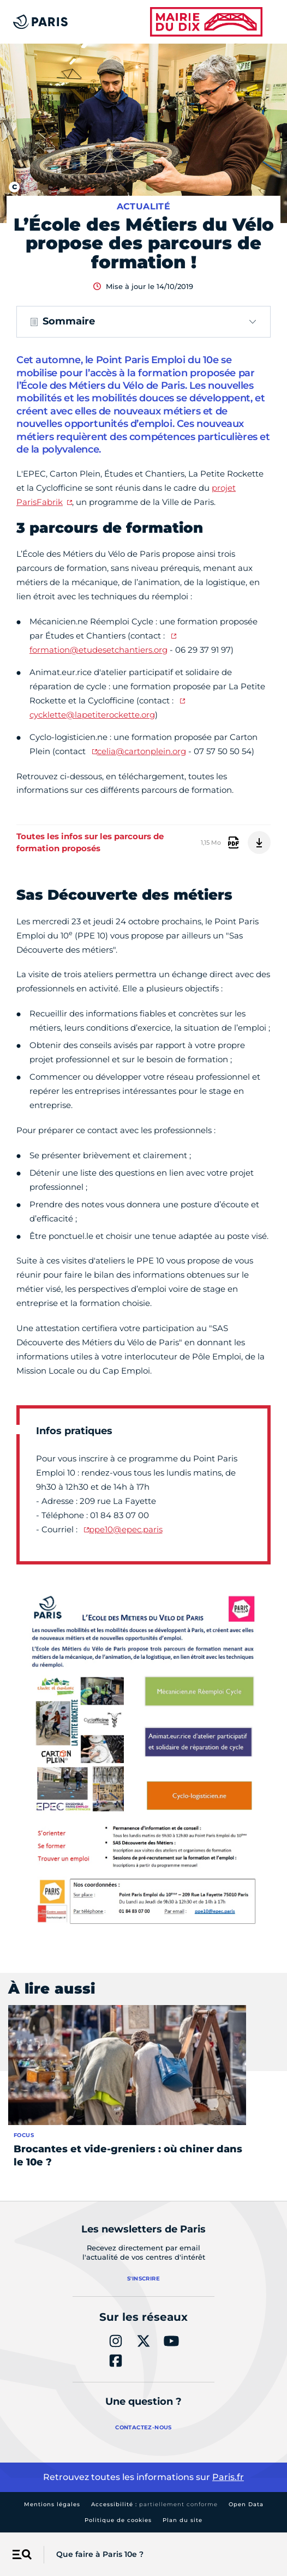  What do you see at coordinates (92, 714) in the screenshot?
I see `cycklette@lapetiterockette.org` at bounding box center [92, 714].